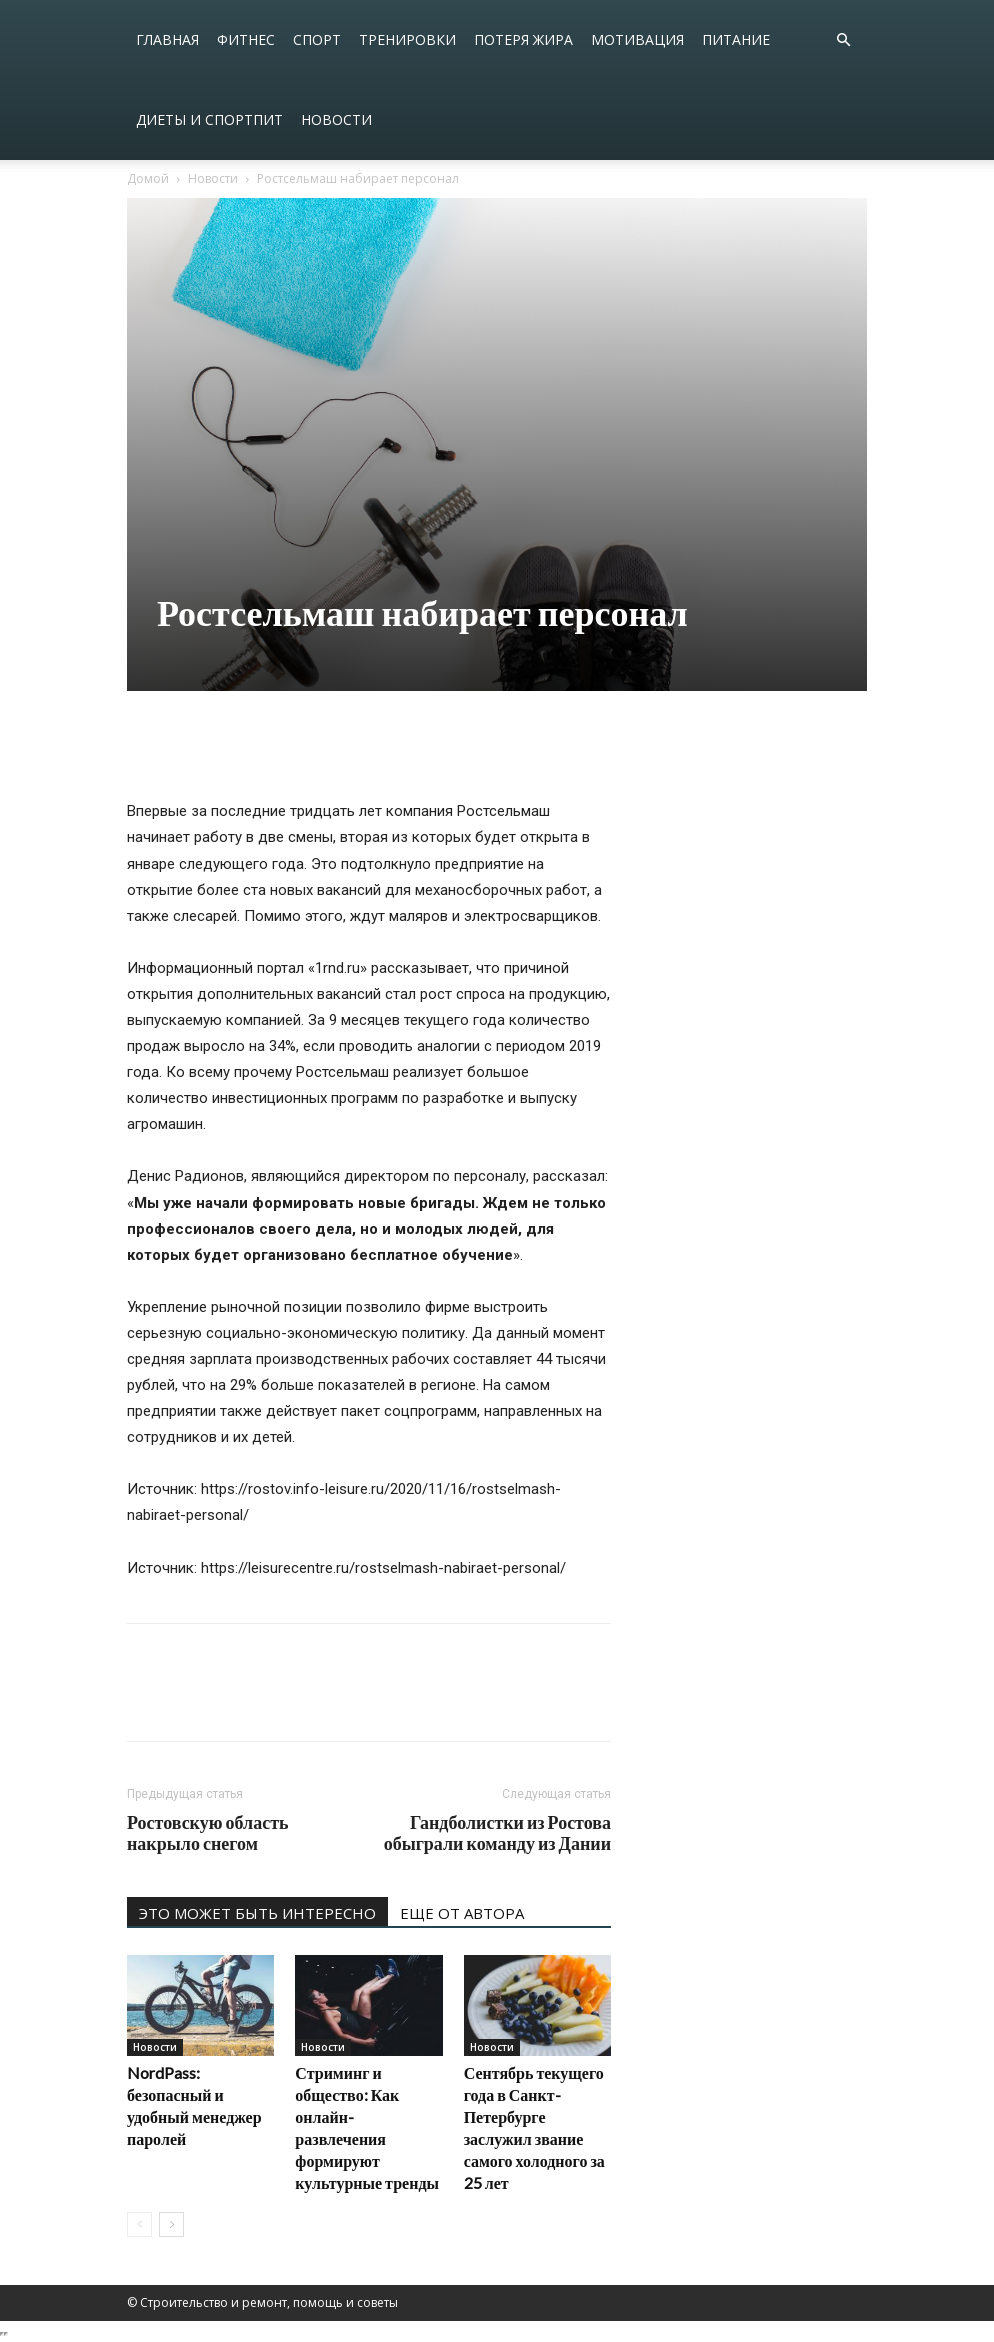 The image size is (994, 2342). Describe the element at coordinates (167, 39) in the screenshot. I see `Главная` at that location.